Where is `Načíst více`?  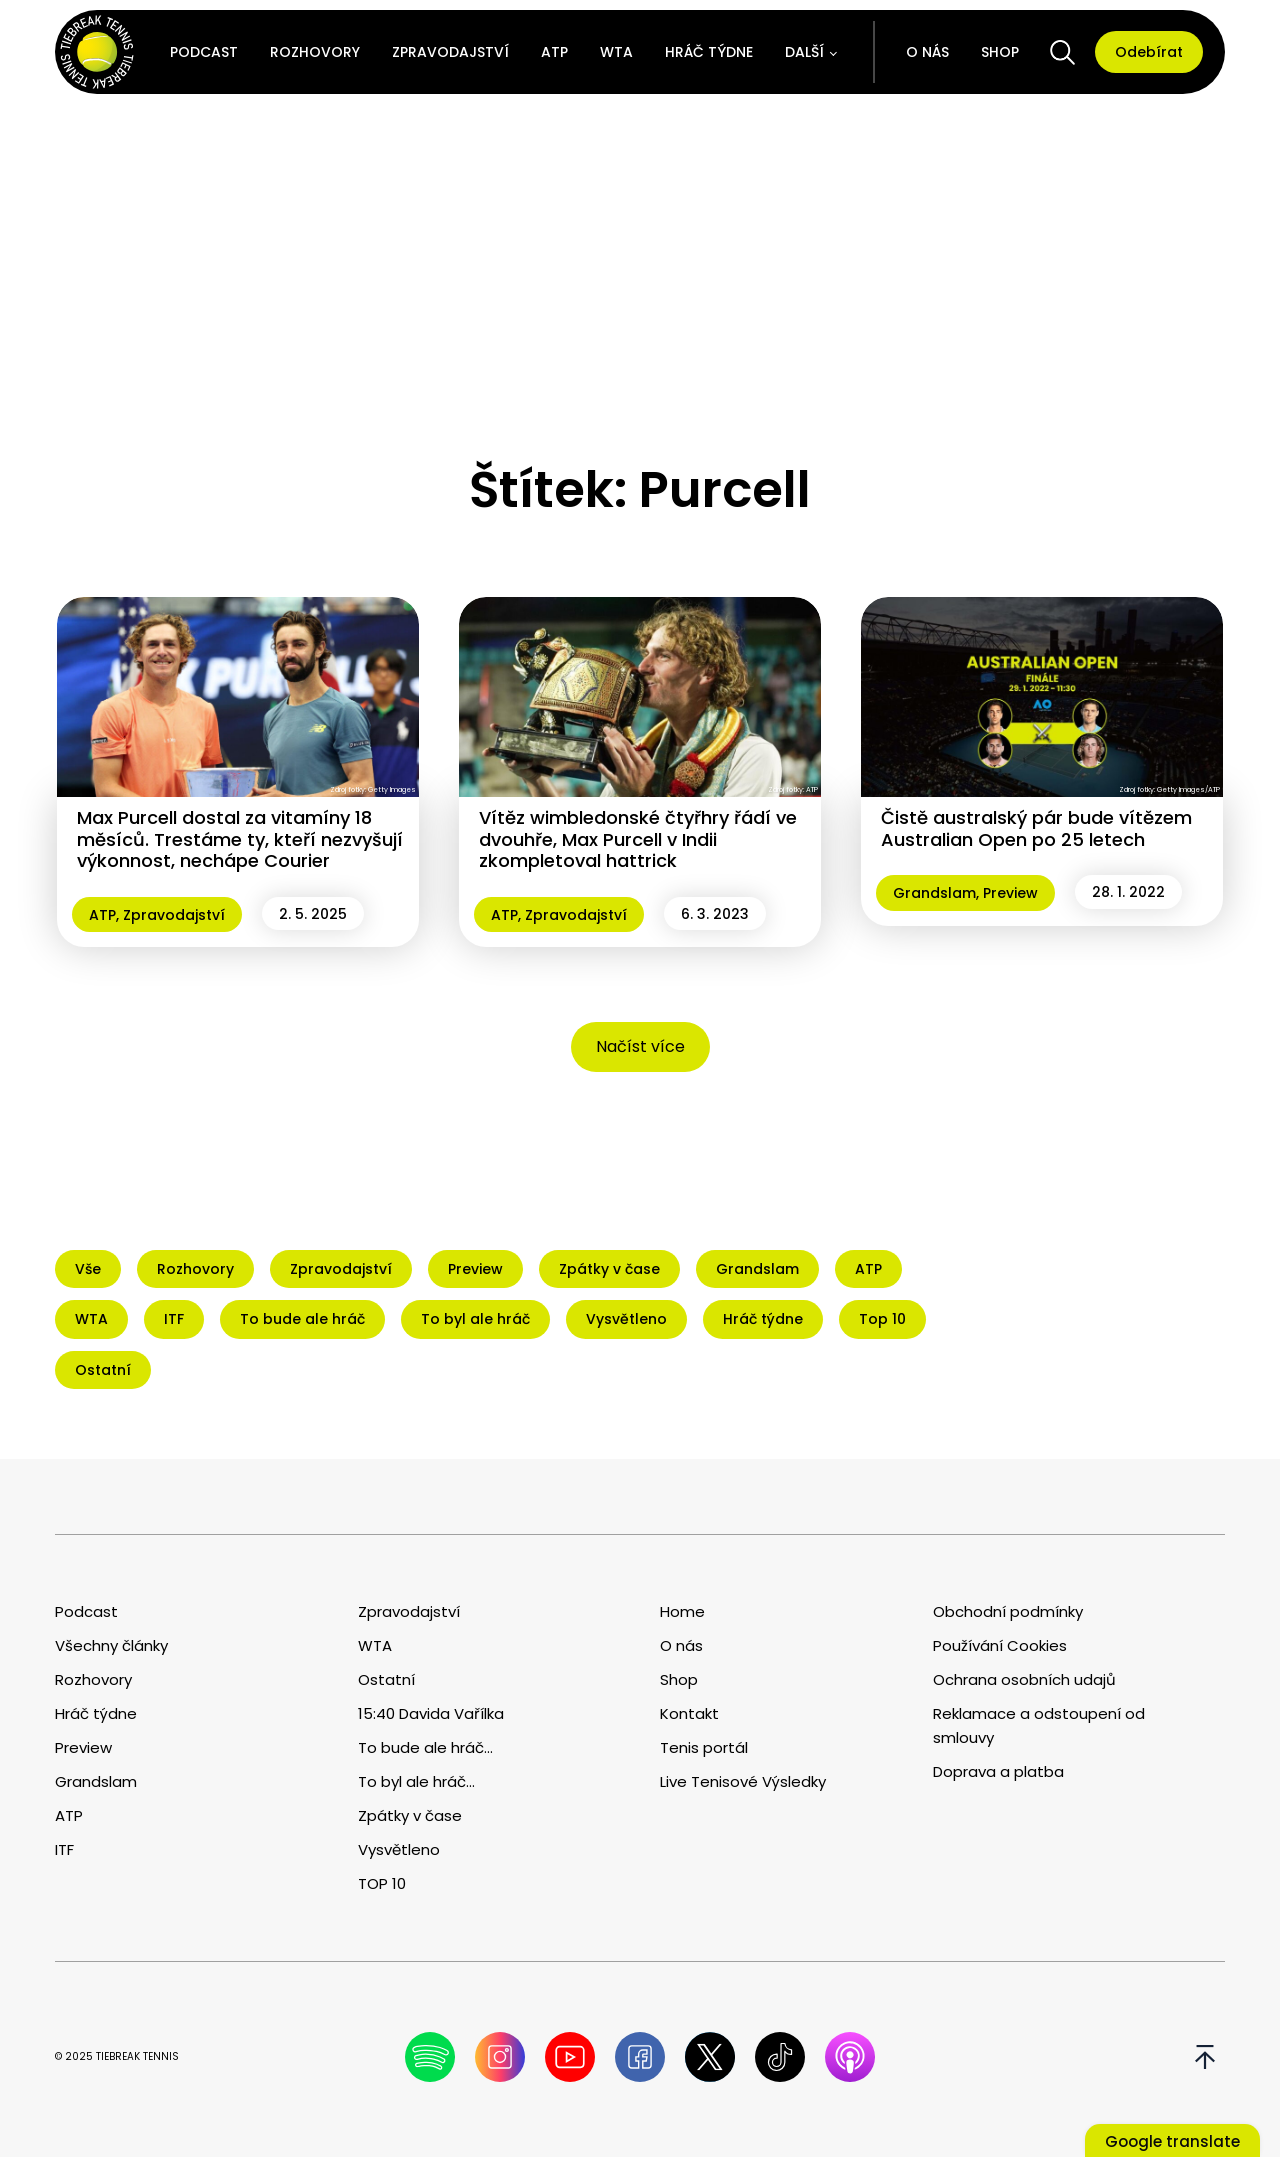 Načíst více is located at coordinates (640, 1046).